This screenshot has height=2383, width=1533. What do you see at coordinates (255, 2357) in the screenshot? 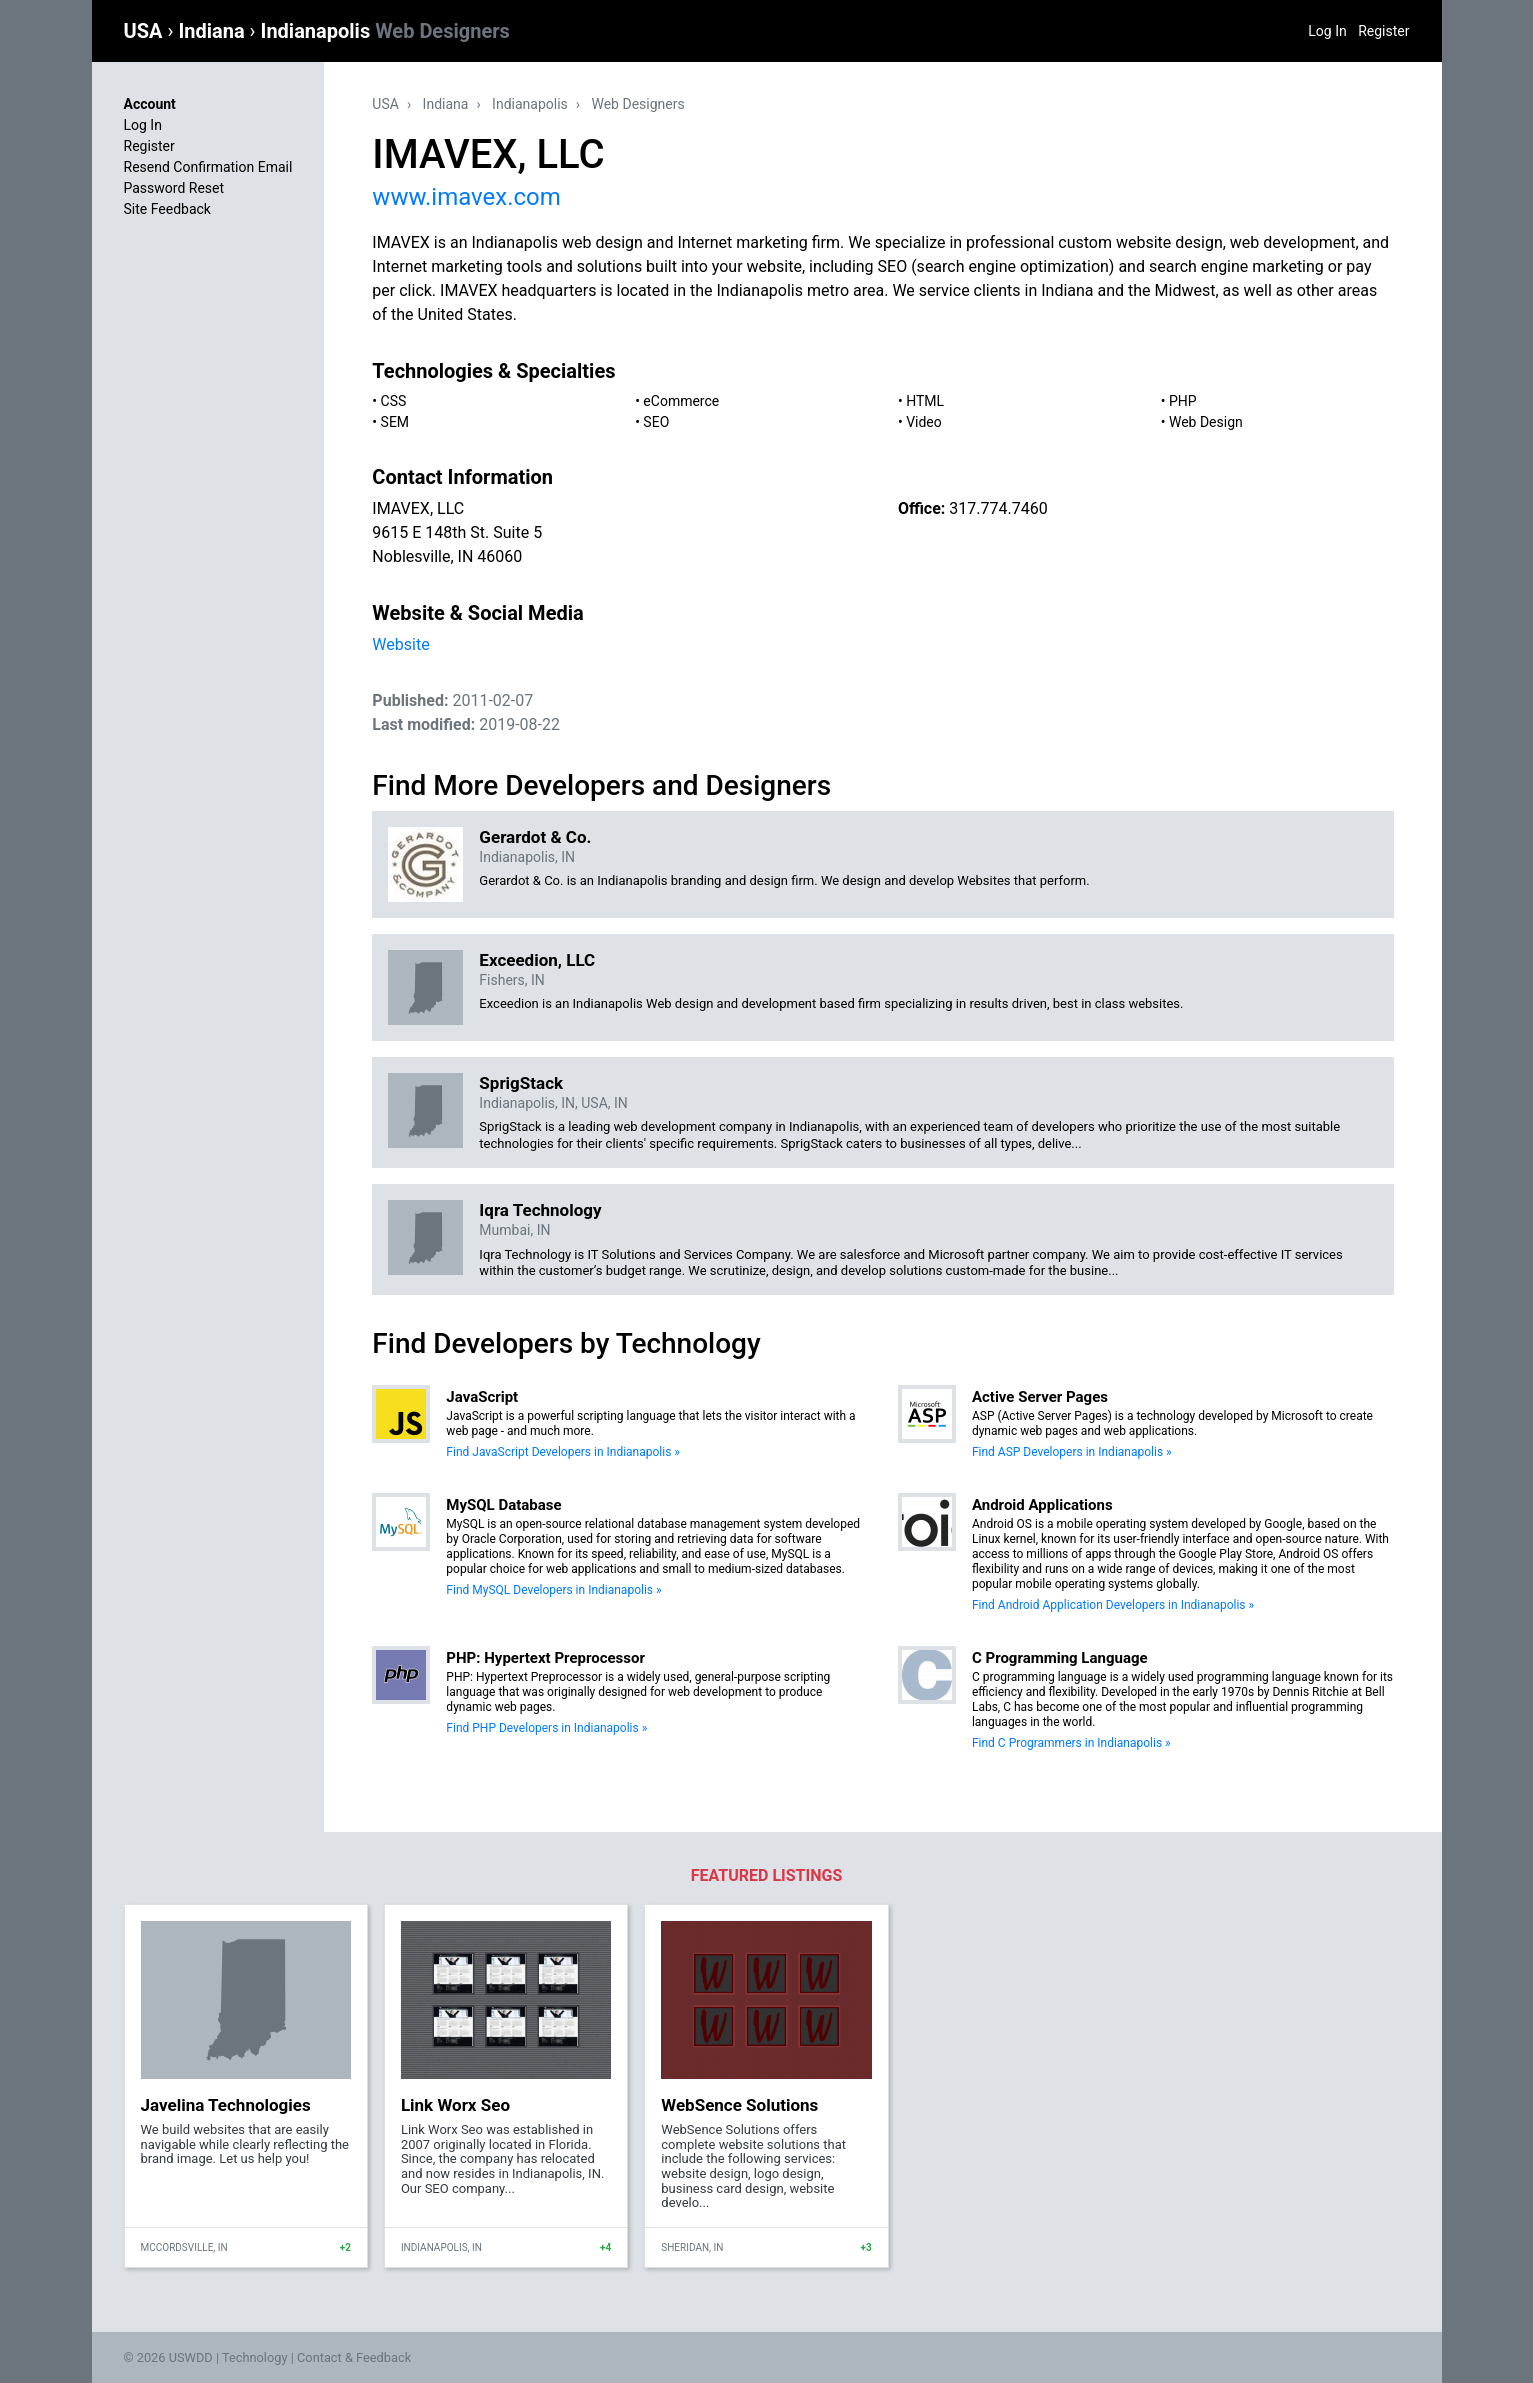
I see `Technology` at bounding box center [255, 2357].